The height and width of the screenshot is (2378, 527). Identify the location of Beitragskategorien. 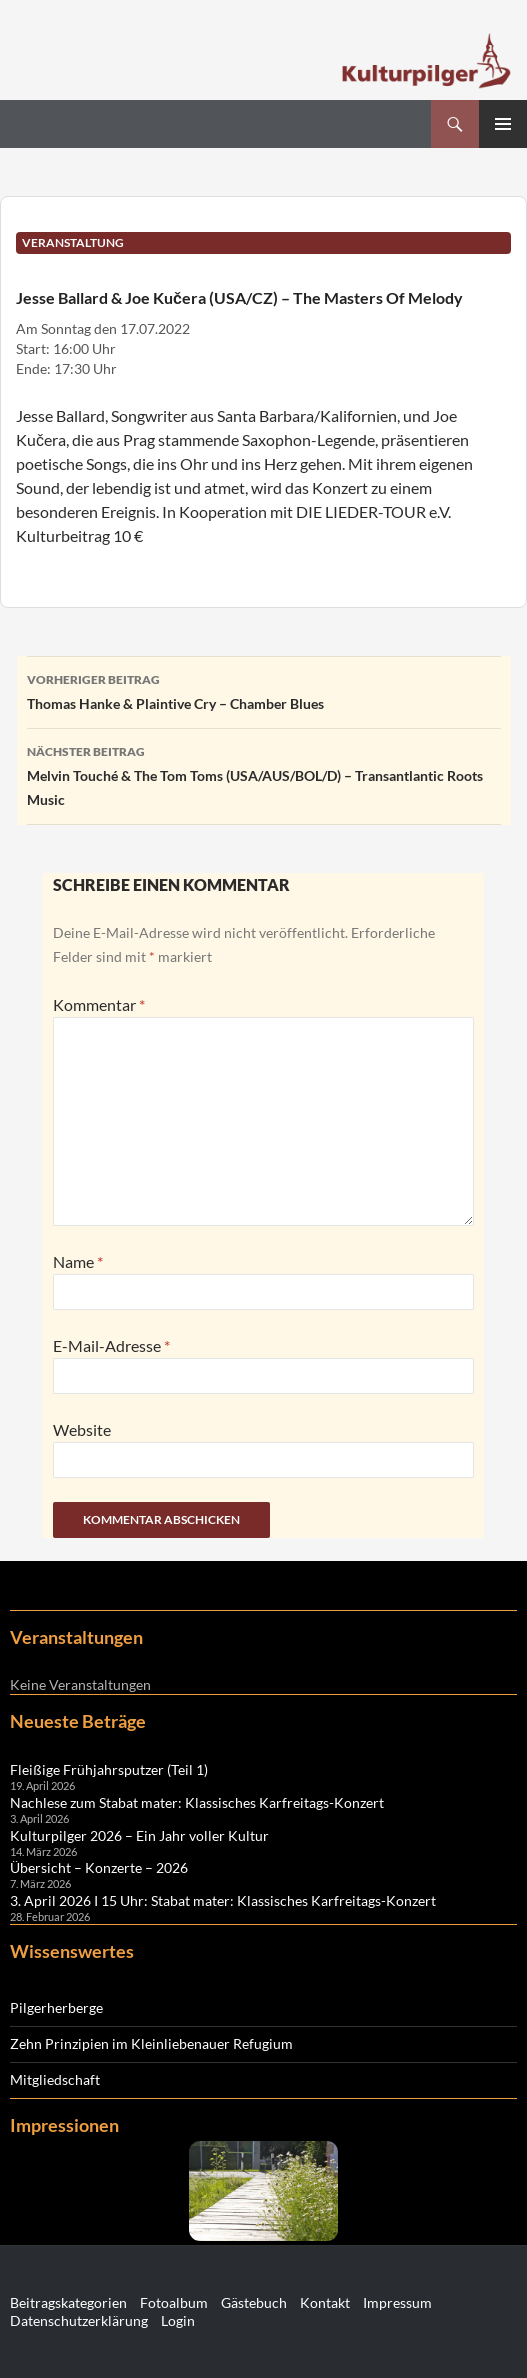
(68, 2302).